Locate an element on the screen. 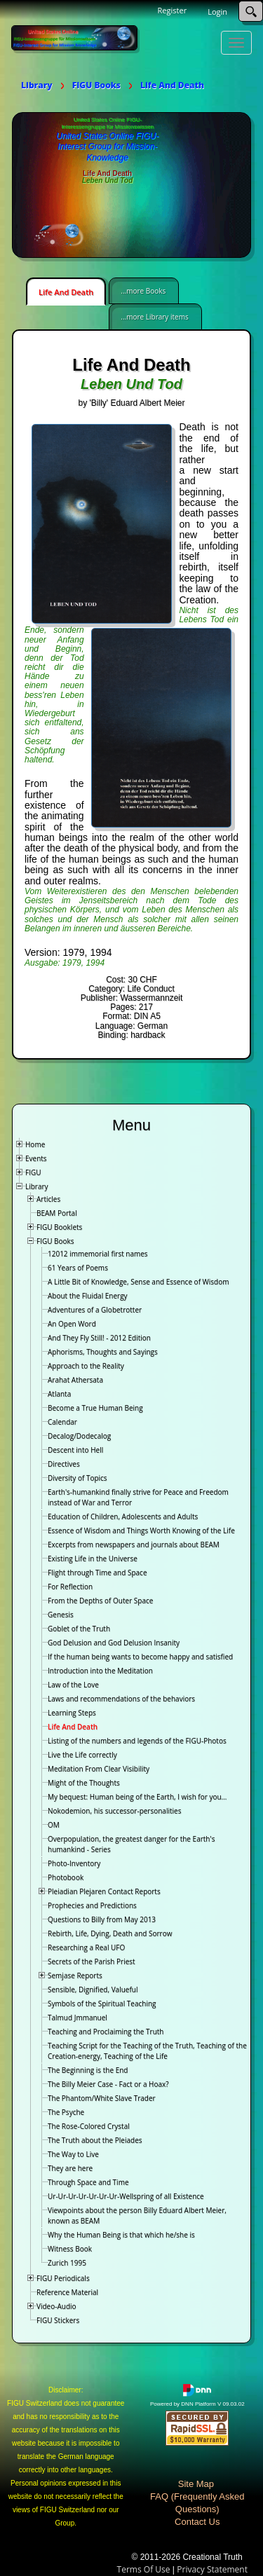  Talmud Jmmanuel is located at coordinates (77, 2017).